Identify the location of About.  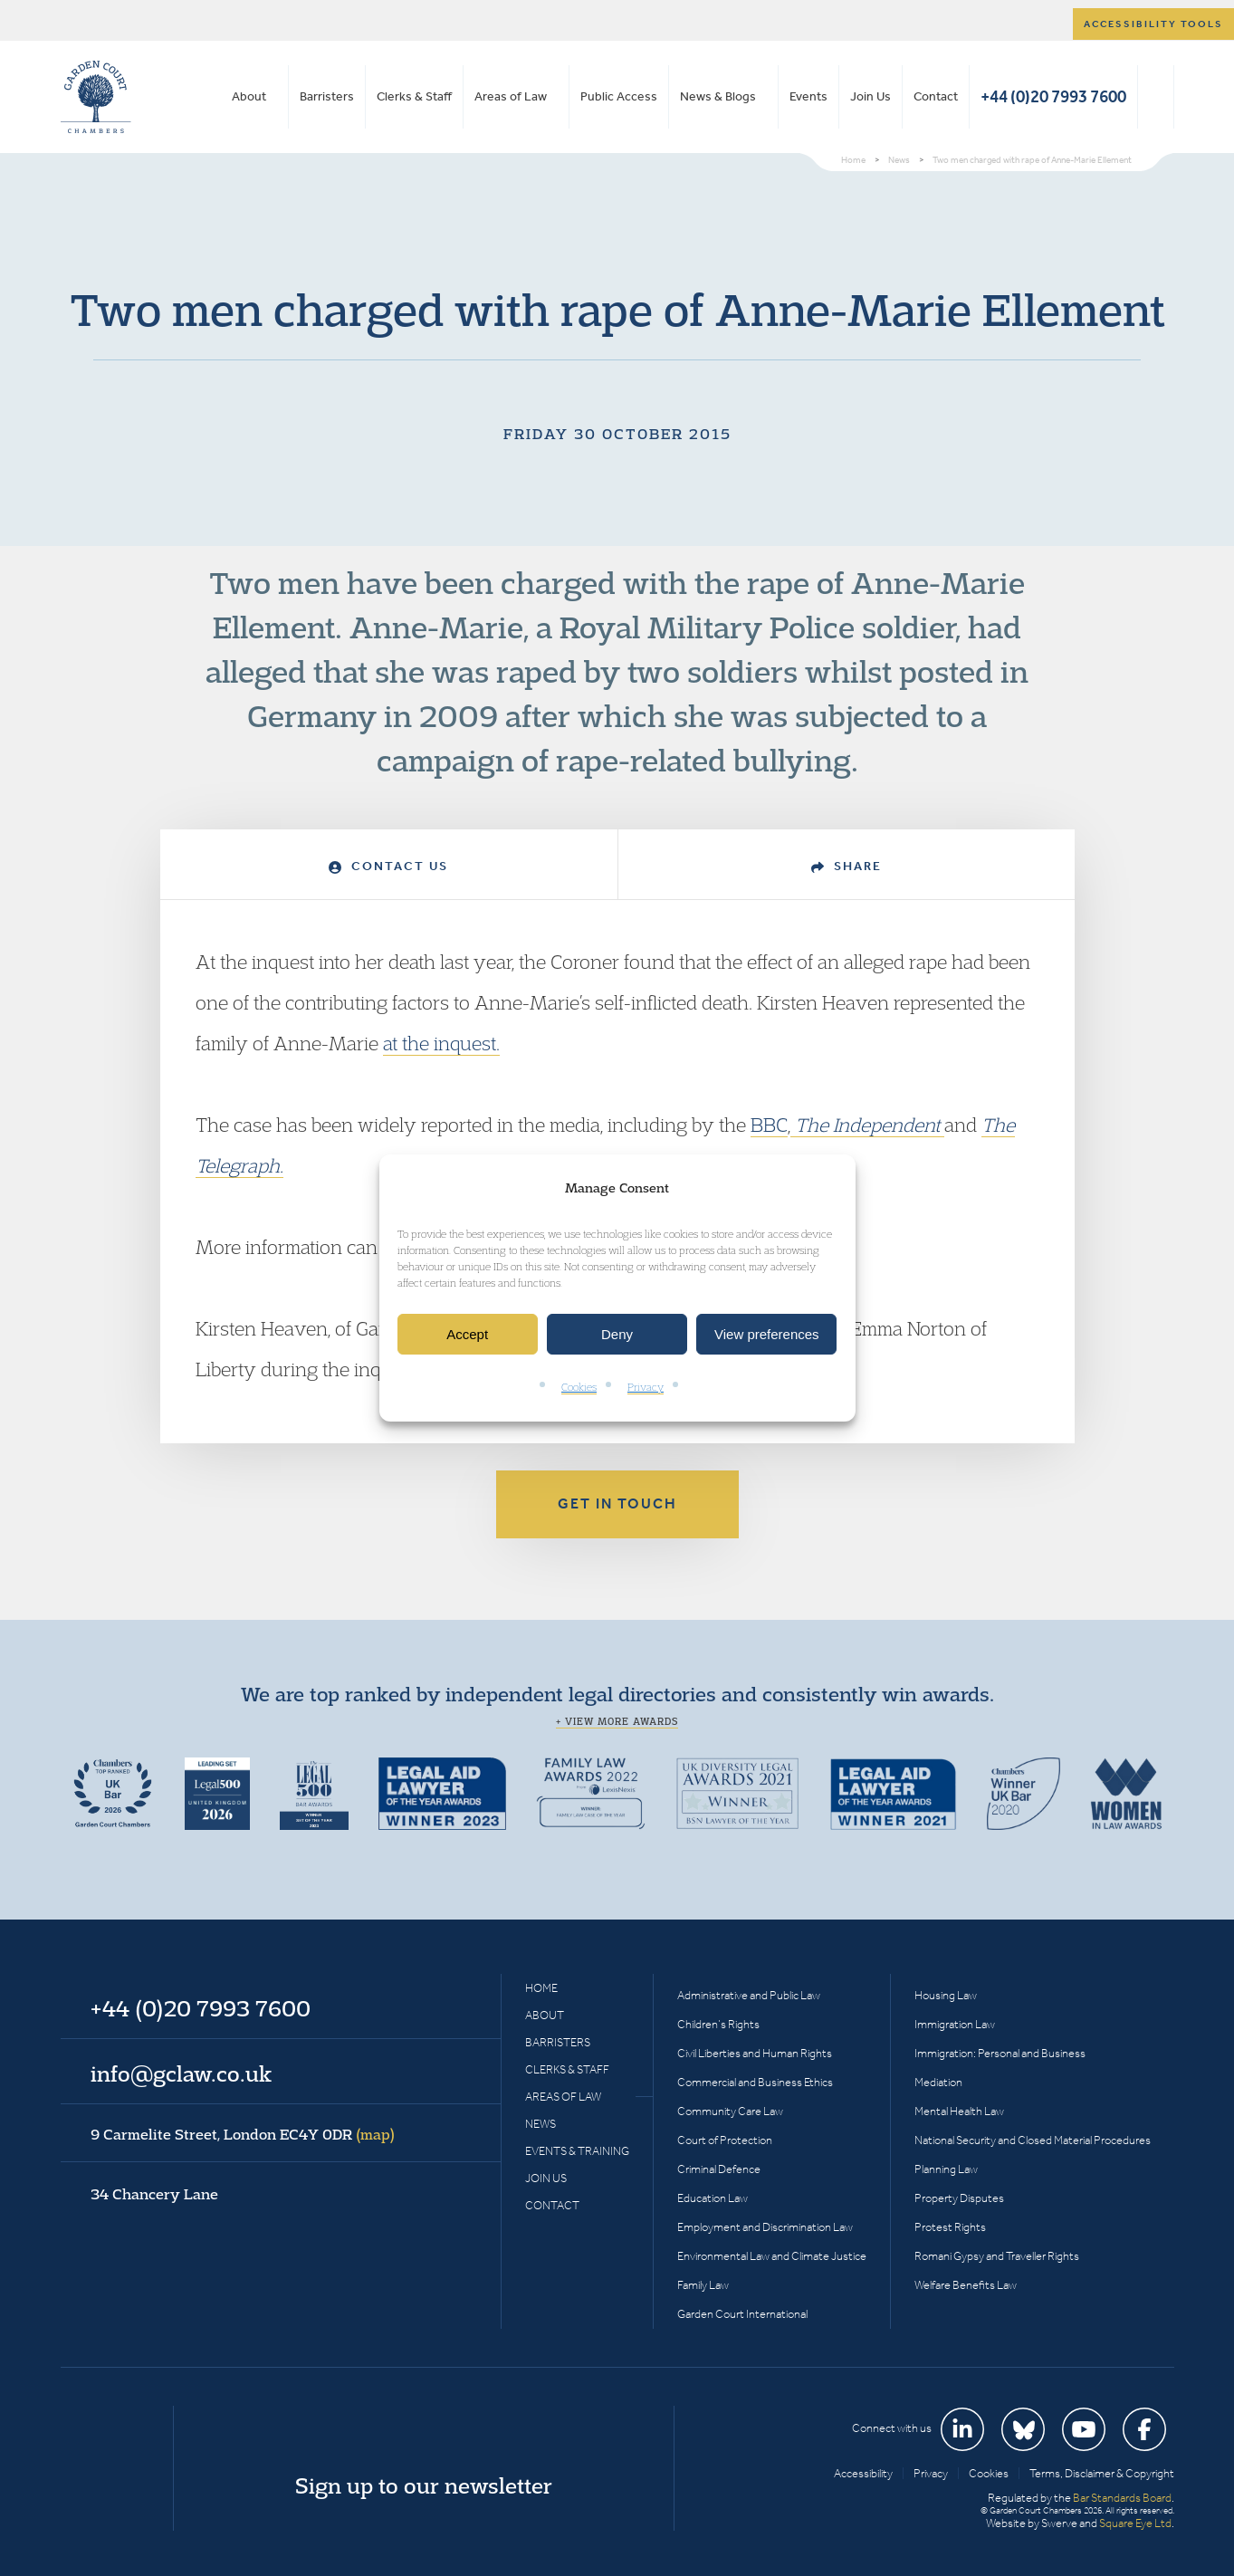
(249, 96).